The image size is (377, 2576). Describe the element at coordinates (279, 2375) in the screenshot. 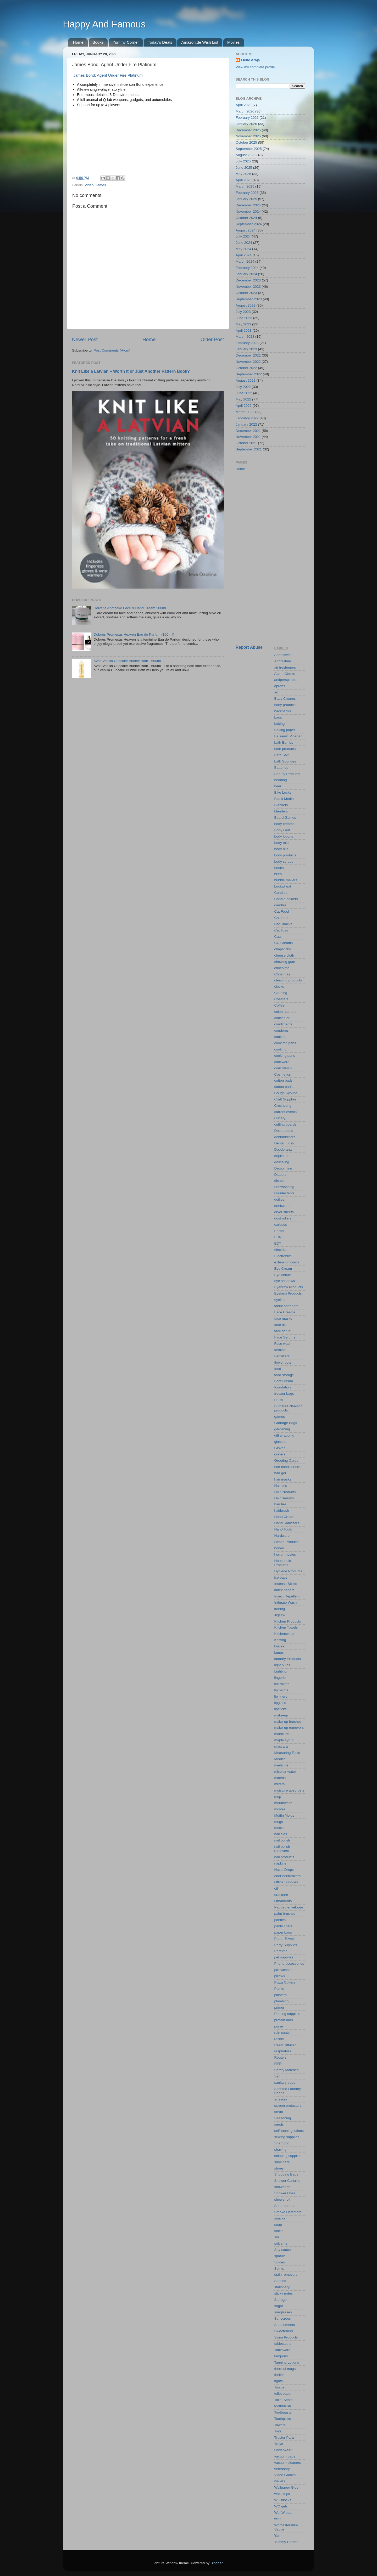

I see `thriller` at that location.